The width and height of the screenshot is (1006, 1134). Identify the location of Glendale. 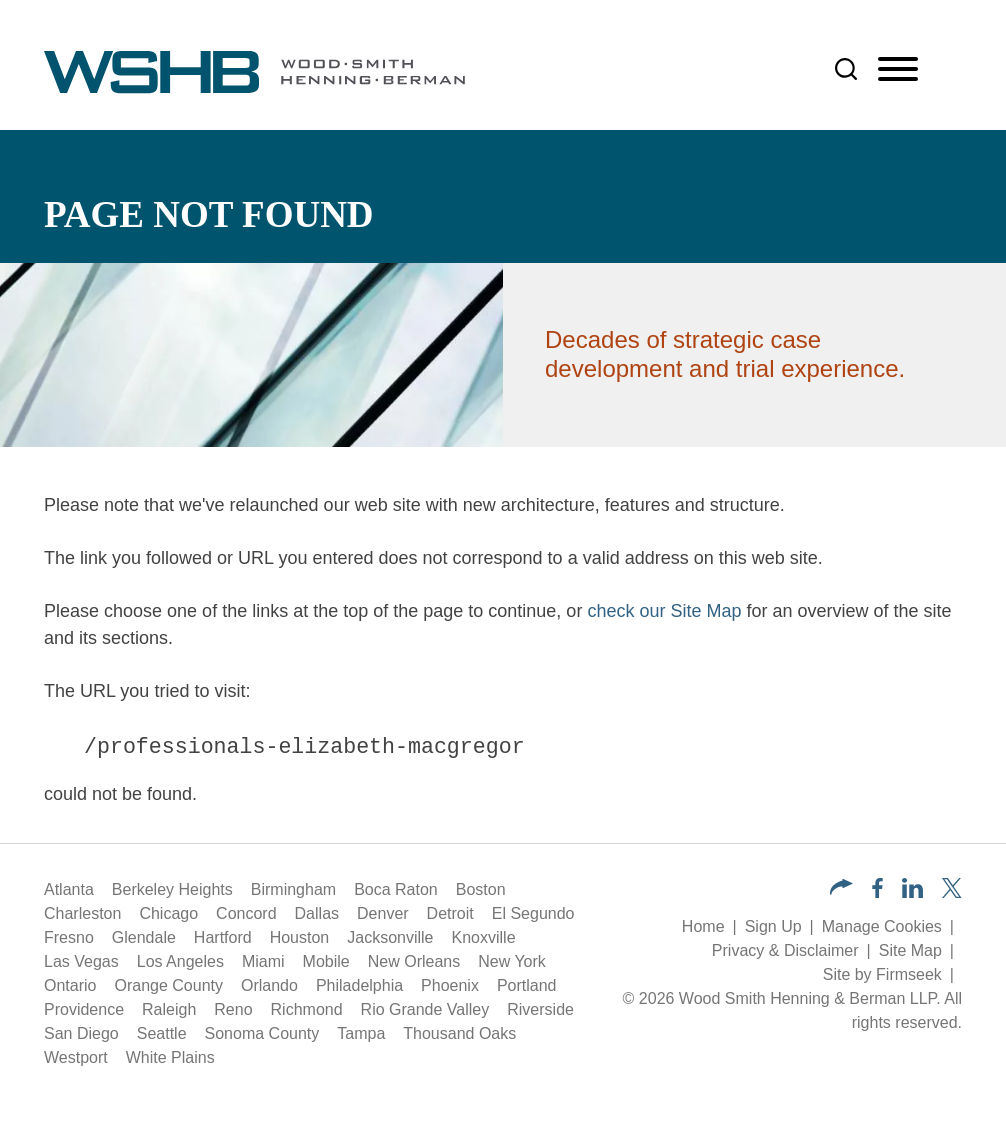
(144, 937).